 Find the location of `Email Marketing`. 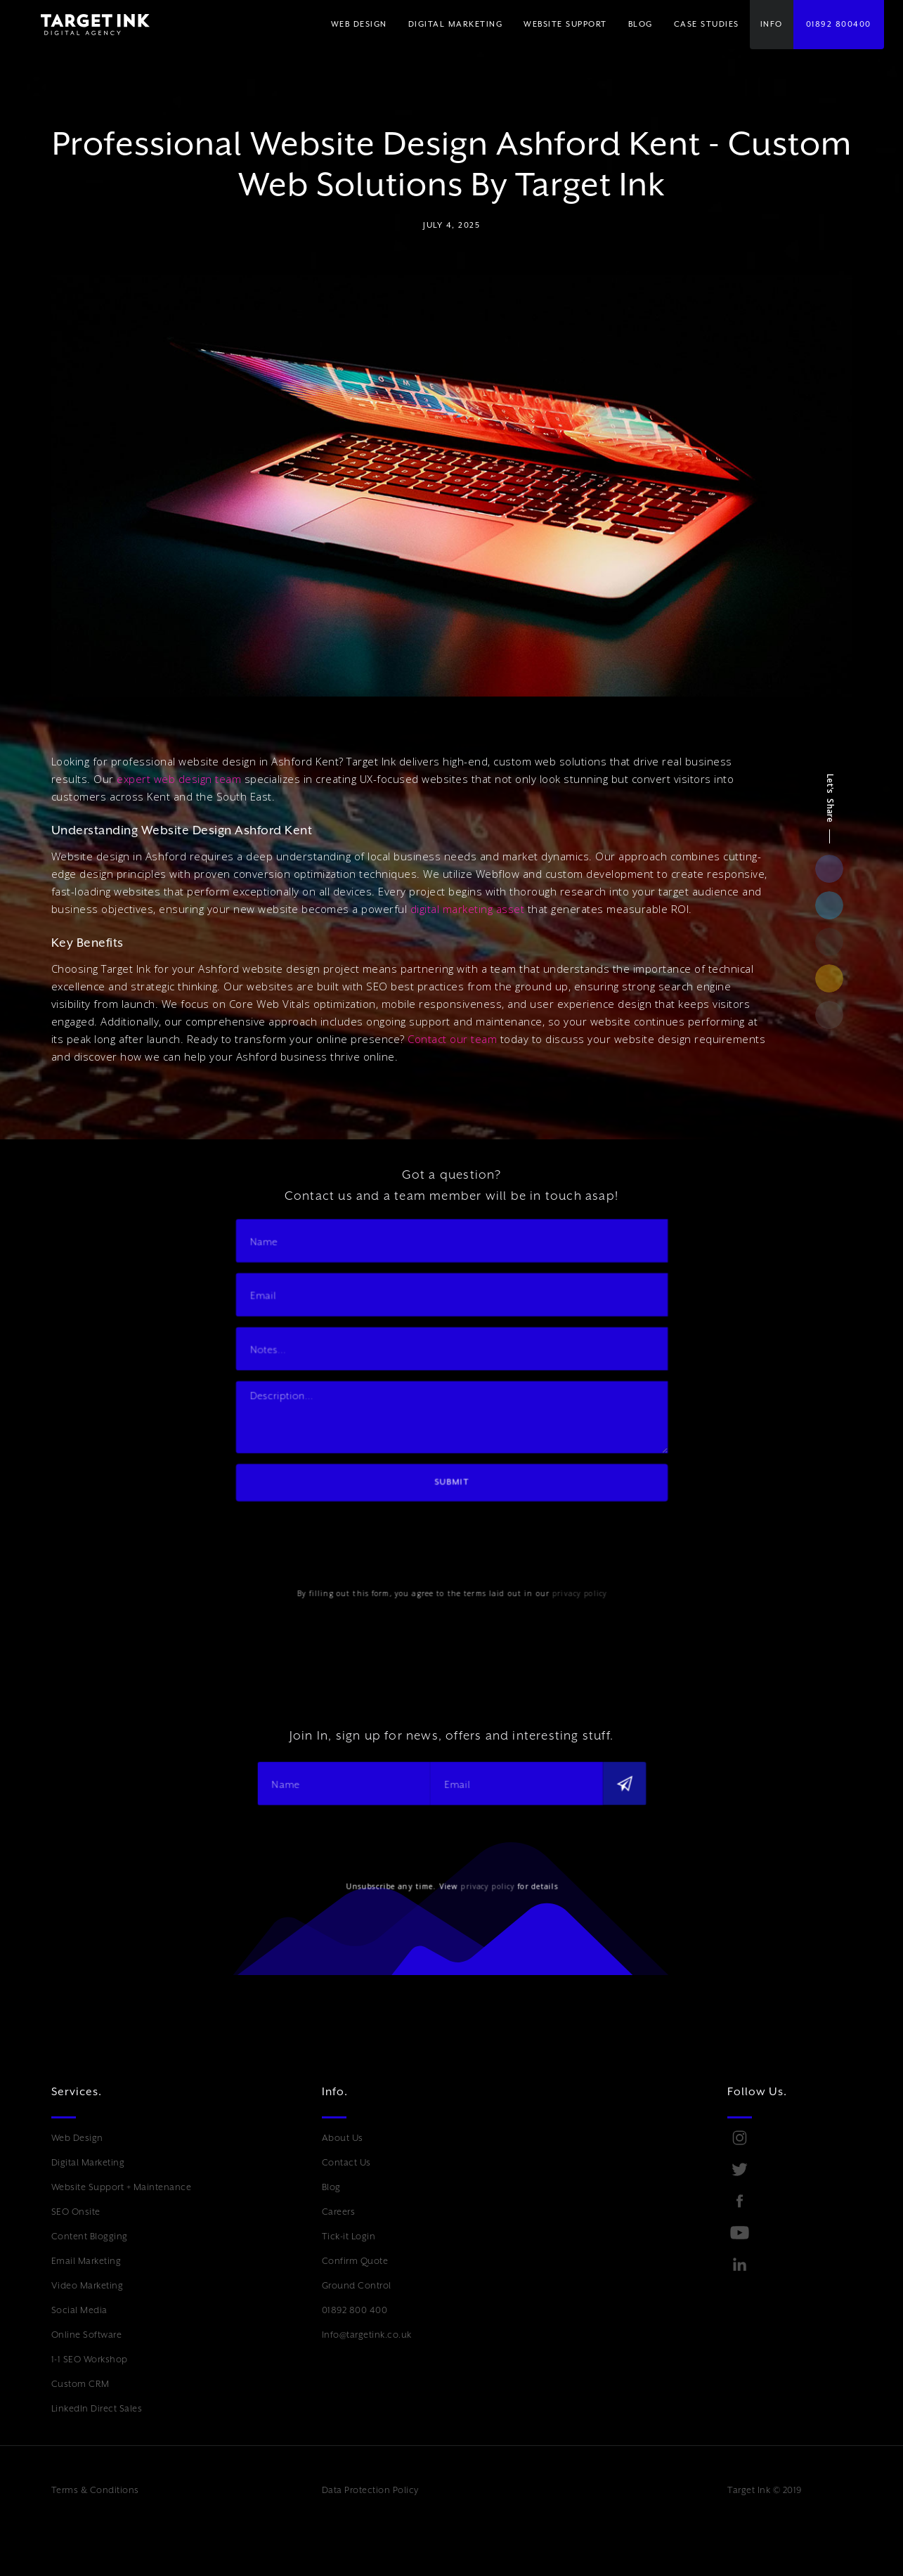

Email Marketing is located at coordinates (86, 2260).